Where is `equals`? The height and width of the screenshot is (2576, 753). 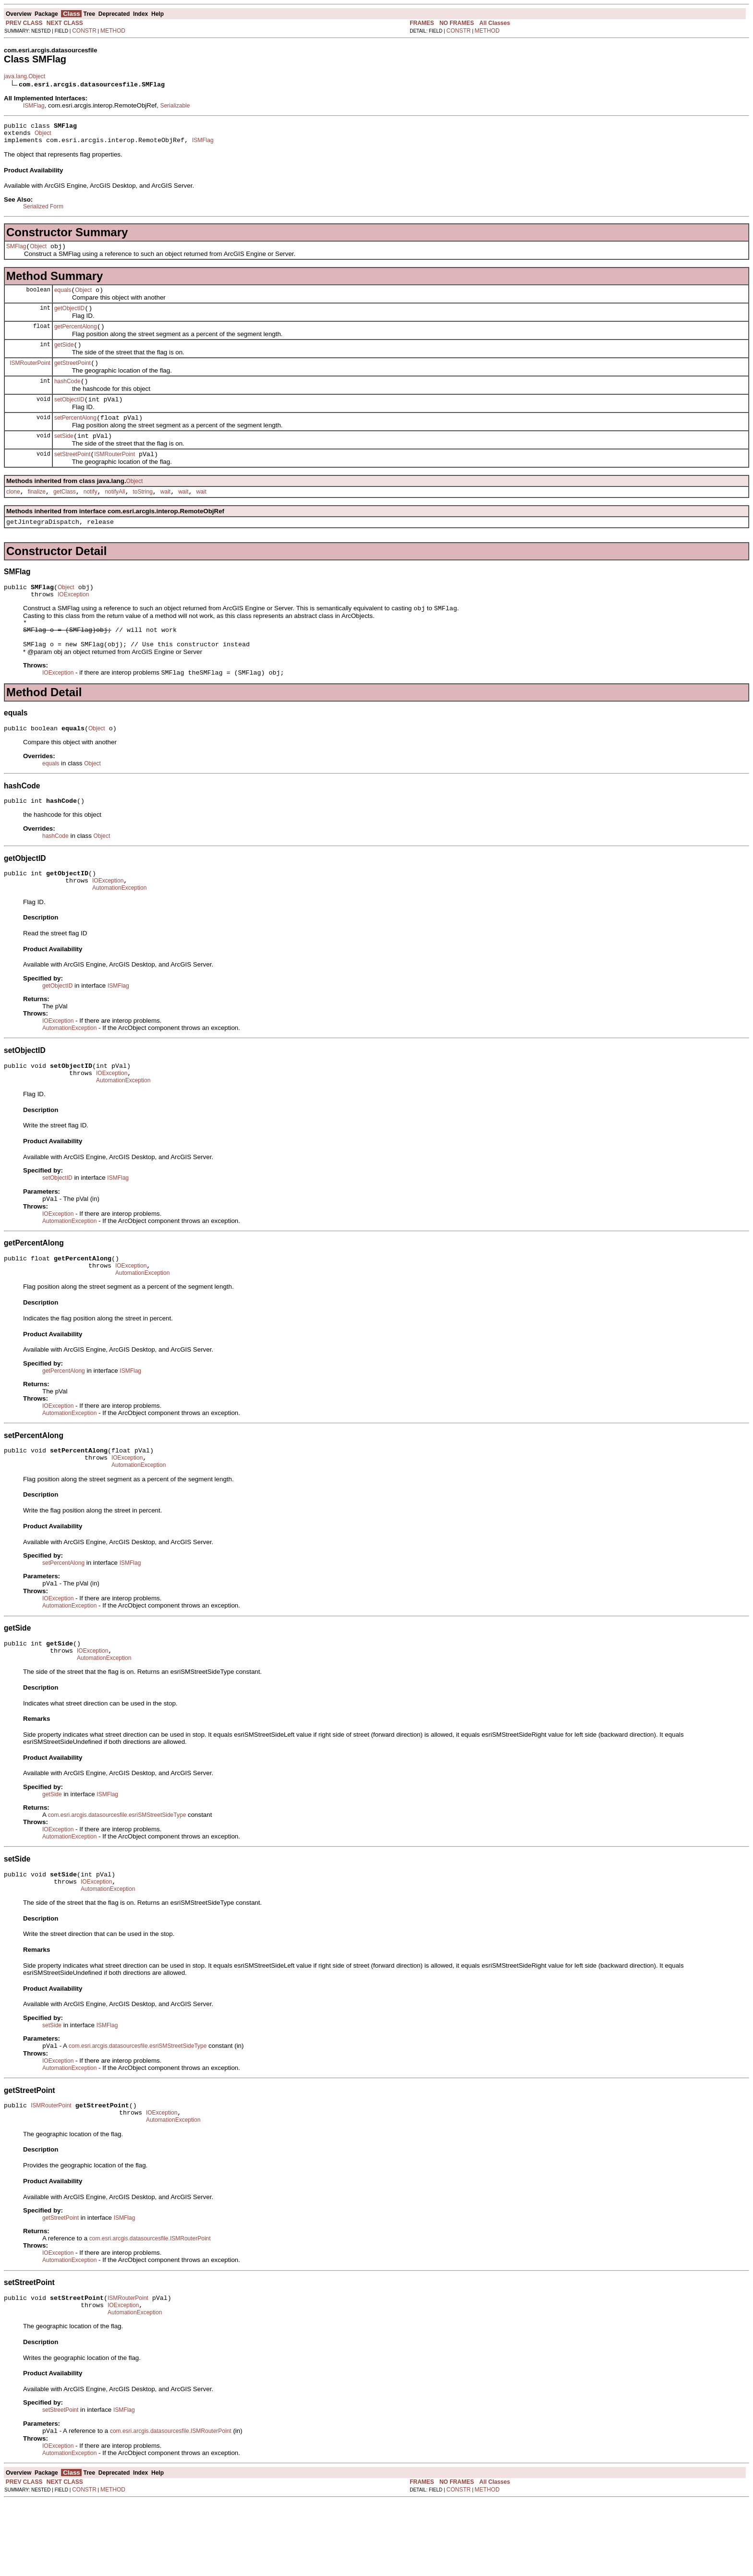 equals is located at coordinates (62, 297).